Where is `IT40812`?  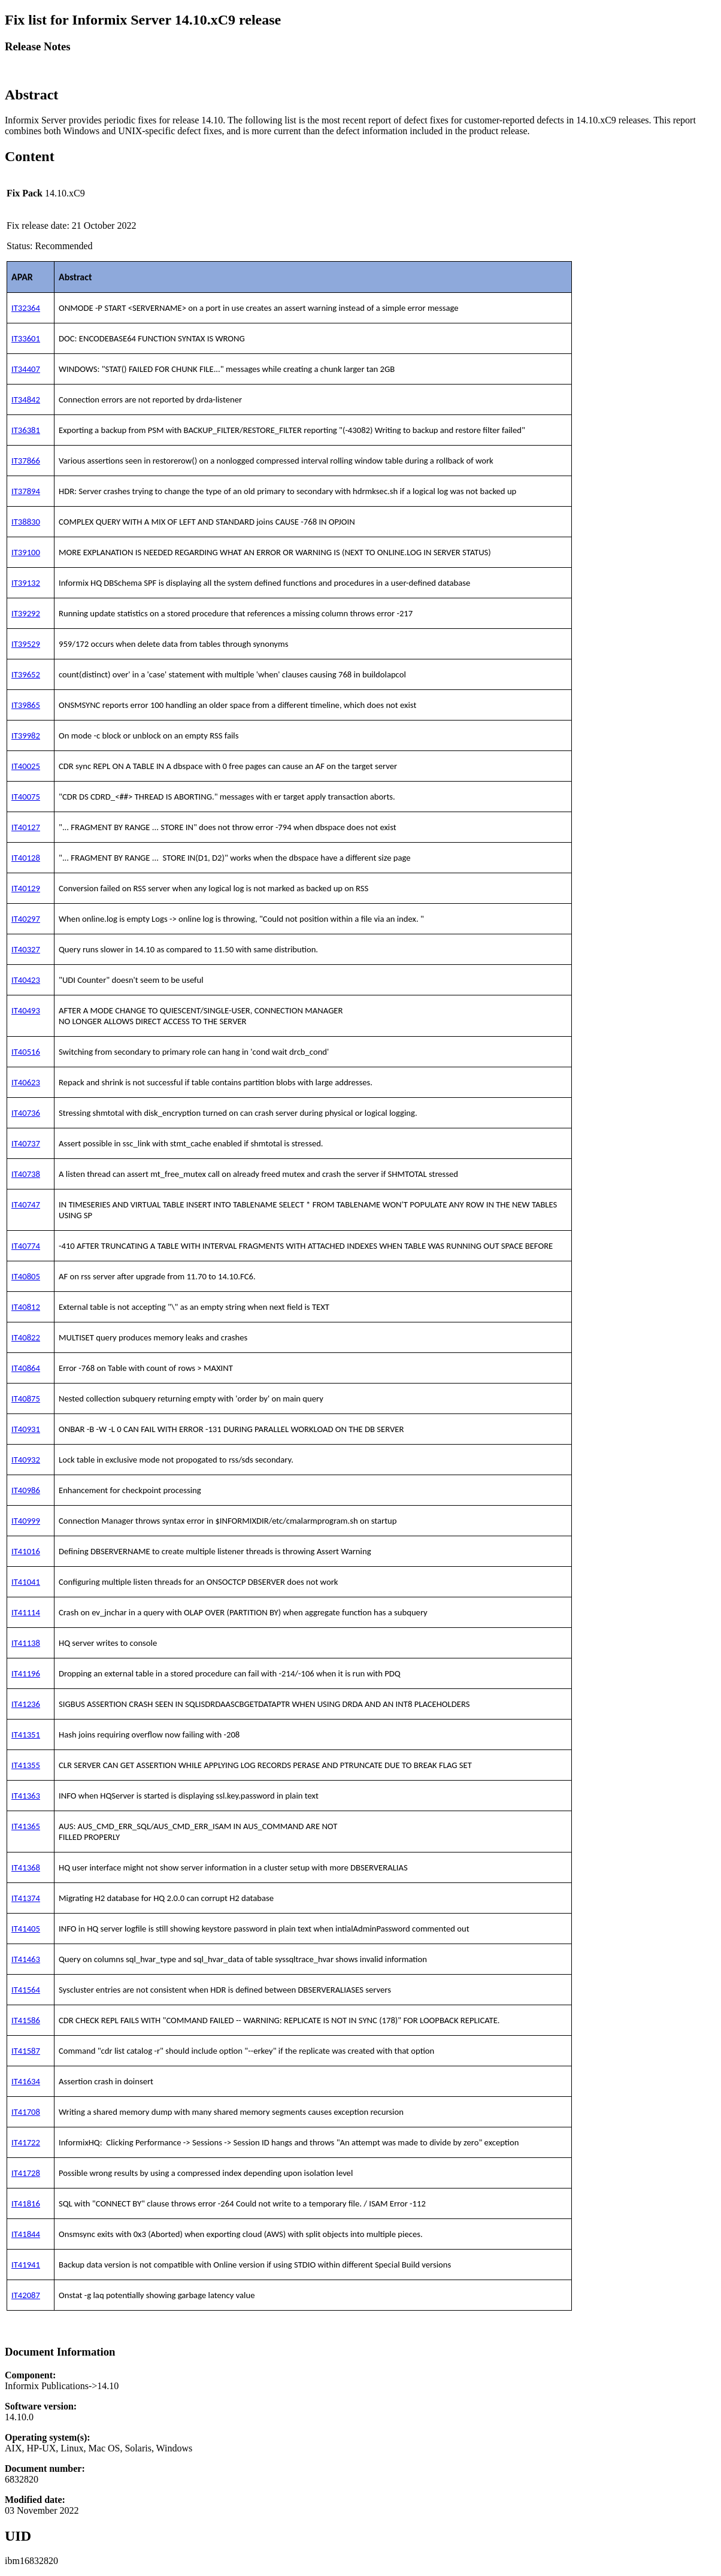
IT40812 is located at coordinates (25, 1306).